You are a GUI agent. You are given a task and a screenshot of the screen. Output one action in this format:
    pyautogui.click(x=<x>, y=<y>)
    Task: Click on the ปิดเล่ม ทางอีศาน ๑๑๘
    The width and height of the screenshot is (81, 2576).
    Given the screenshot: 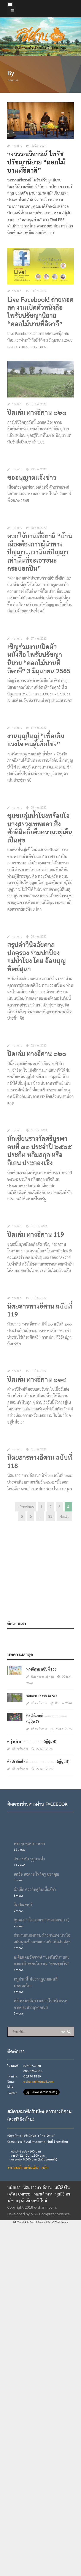 What is the action you would take?
    pyautogui.click(x=36, y=1380)
    